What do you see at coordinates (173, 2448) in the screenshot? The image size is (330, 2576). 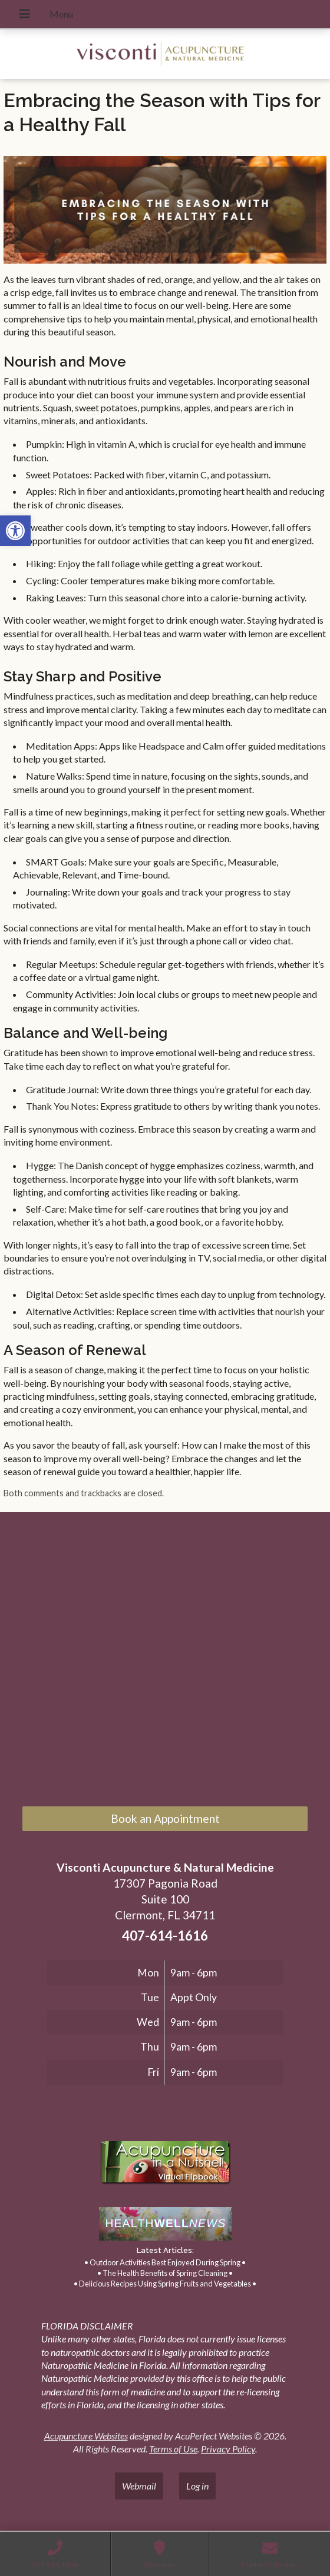 I see `Terms of Use [link]` at bounding box center [173, 2448].